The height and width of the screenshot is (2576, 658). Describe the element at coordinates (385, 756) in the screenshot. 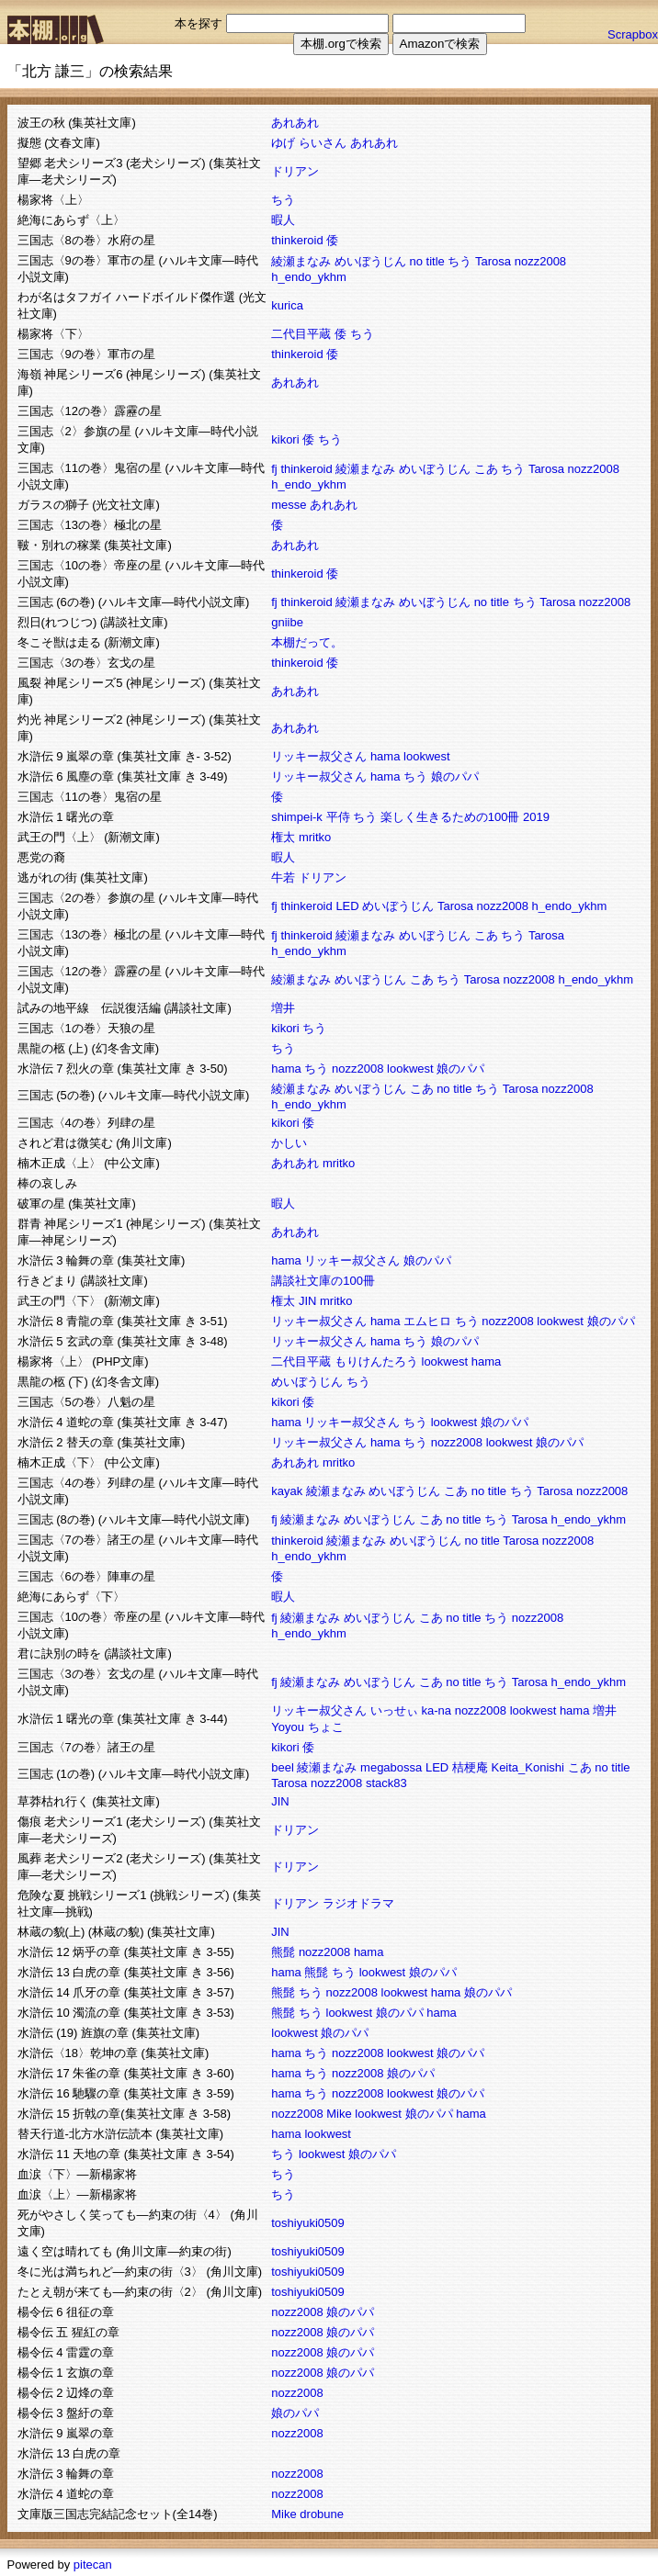

I see `hama` at that location.